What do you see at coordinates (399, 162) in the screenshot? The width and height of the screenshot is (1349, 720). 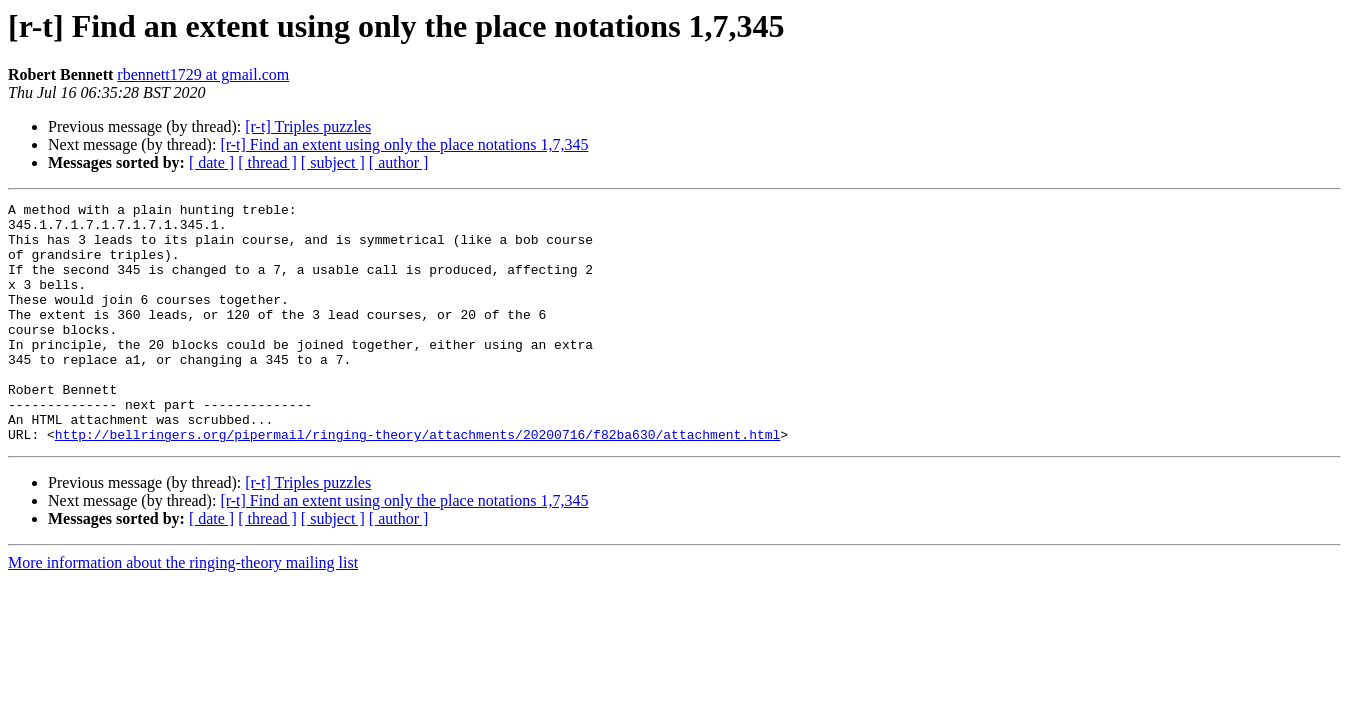 I see `[ author ]` at bounding box center [399, 162].